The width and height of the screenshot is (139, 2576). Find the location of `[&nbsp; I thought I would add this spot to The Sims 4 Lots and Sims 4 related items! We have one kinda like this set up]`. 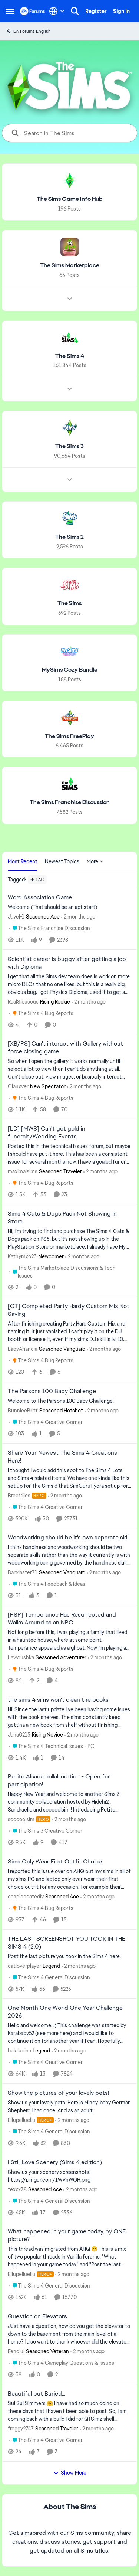

[&nbsp; I thought I would add this spot to The Sims 4 Lots and Sims 4 related items! We have one kinda like this set up] is located at coordinates (69, 1478).